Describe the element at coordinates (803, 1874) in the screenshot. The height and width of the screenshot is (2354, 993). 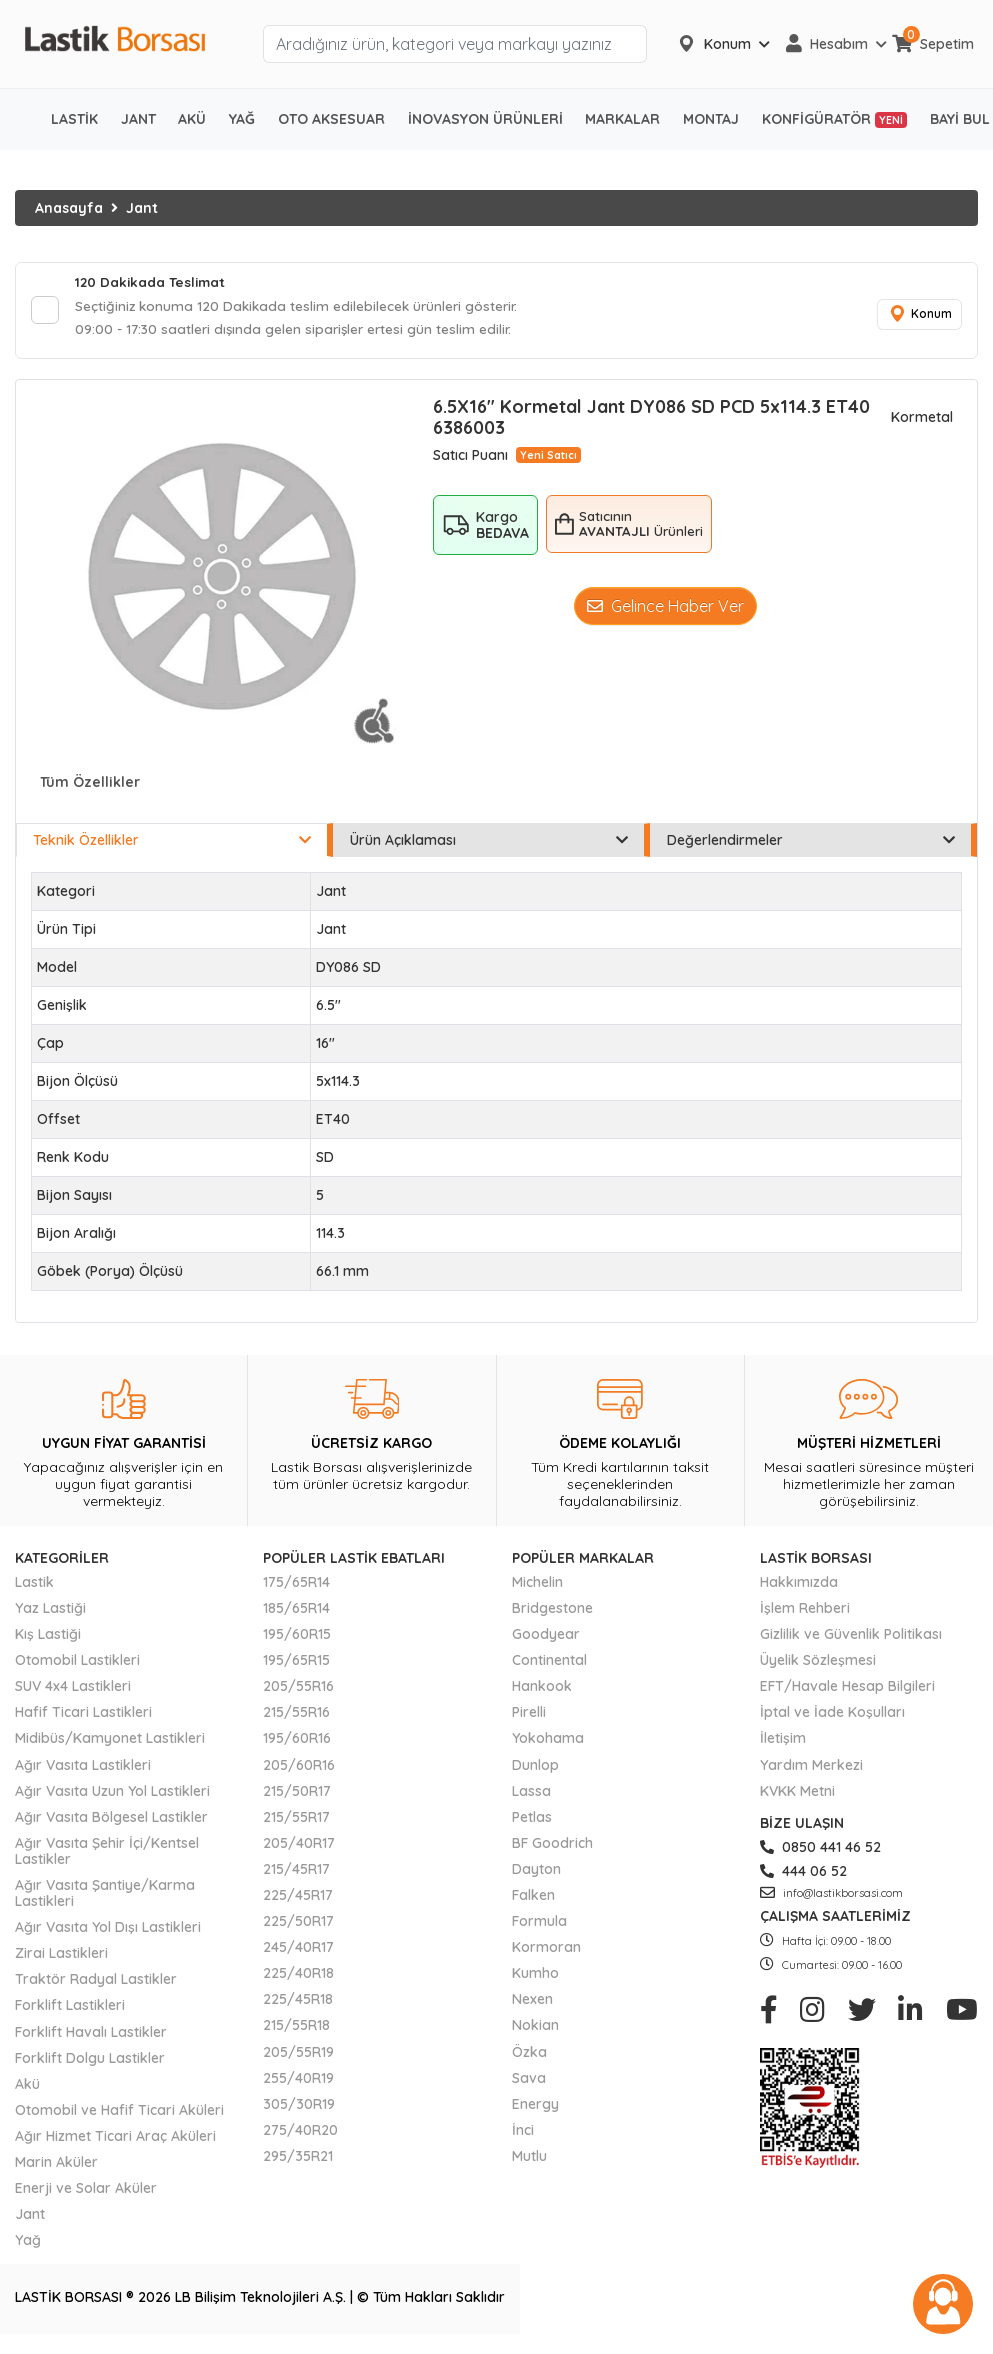
I see `444 06 52` at that location.